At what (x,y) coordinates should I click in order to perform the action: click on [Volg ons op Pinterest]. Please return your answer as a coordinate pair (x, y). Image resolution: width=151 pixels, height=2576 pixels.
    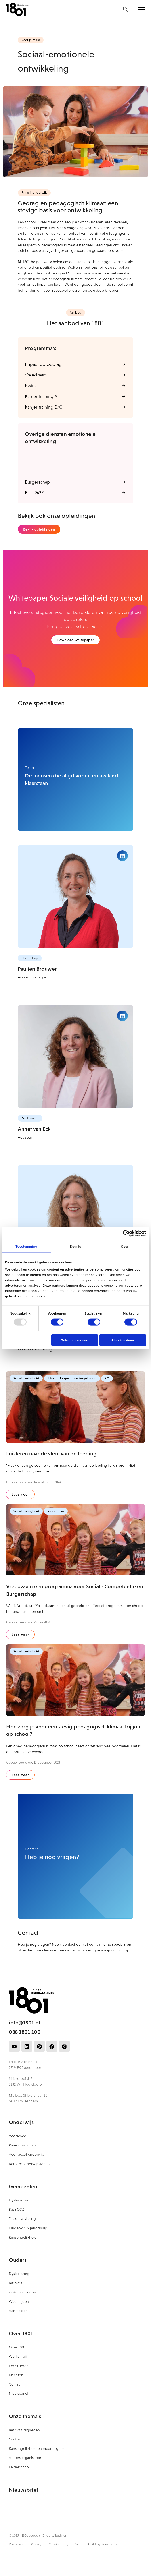
    Looking at the image, I should click on (39, 2046).